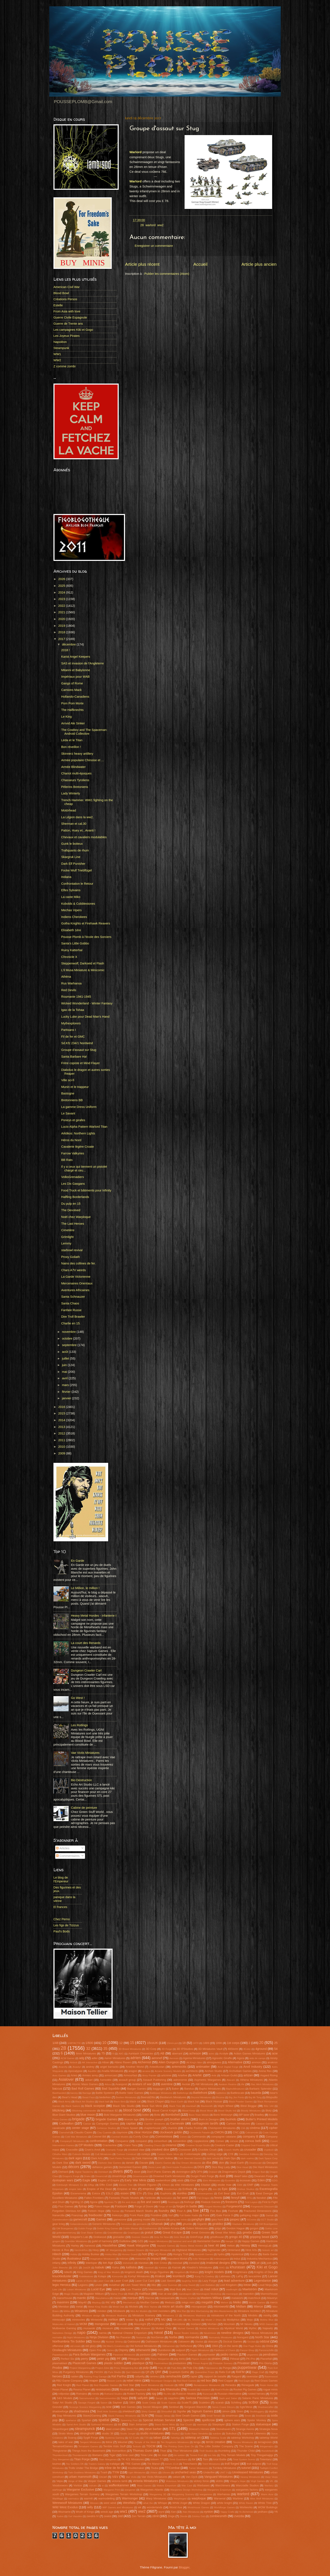 The image size is (330, 2576). What do you see at coordinates (95, 2058) in the screenshot?
I see `adler` at bounding box center [95, 2058].